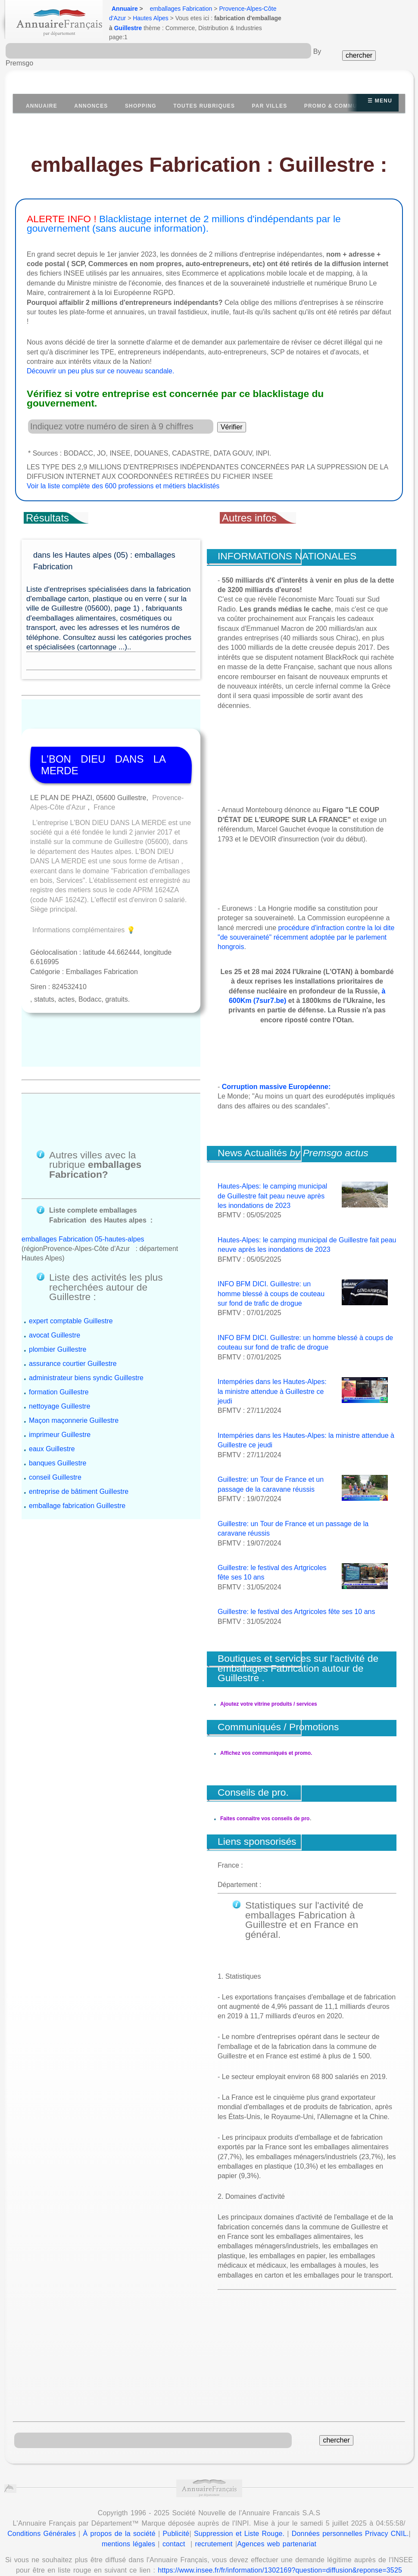 This screenshot has height=2576, width=418. Describe the element at coordinates (306, 937) in the screenshot. I see `procédure d'infraction contre la loi dite "de souveraineté" récemment adoptée par le parlement hongrois` at that location.